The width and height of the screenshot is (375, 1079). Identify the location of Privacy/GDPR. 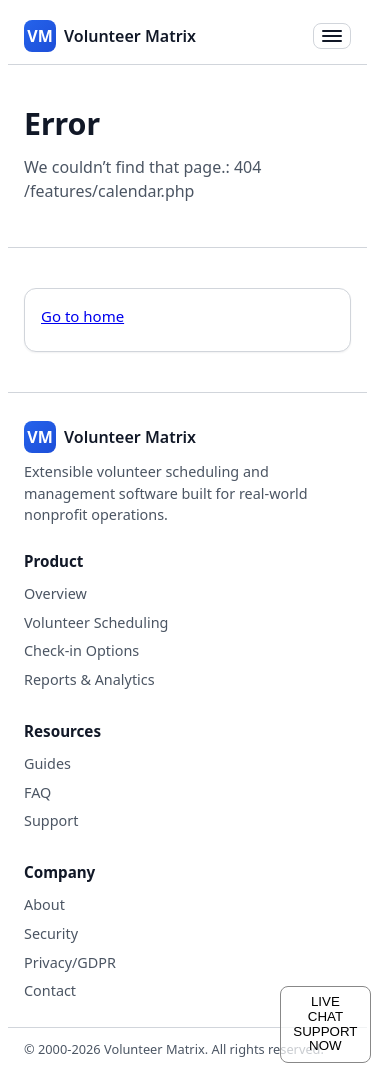
(70, 962).